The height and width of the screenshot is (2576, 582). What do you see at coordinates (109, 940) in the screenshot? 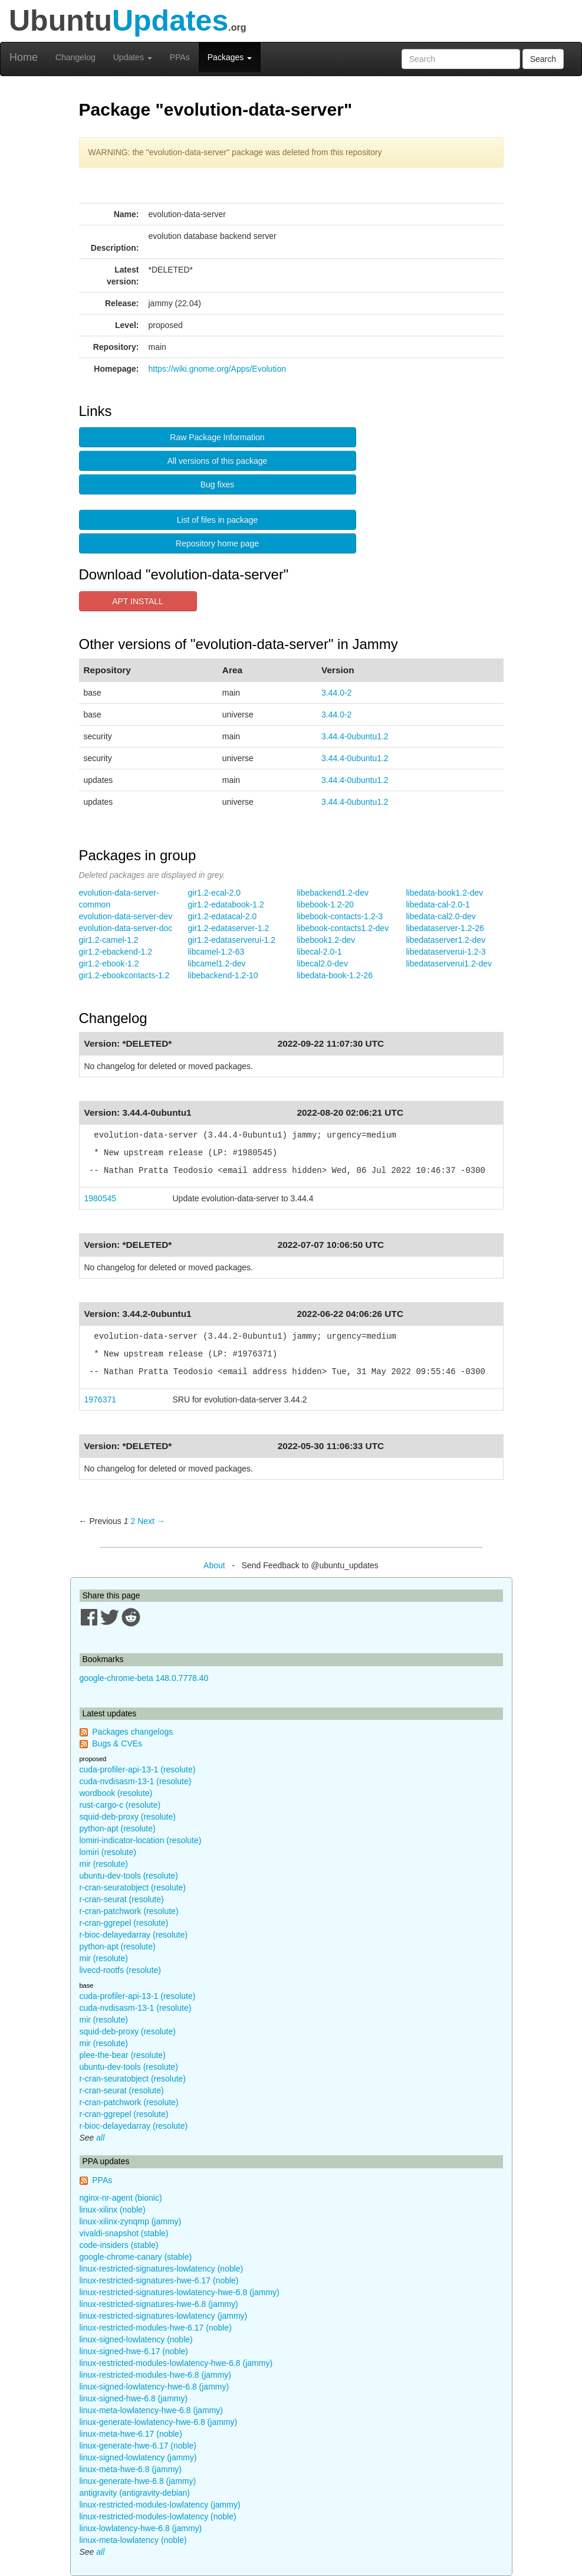
I see `gir1.2-camel-1.2` at bounding box center [109, 940].